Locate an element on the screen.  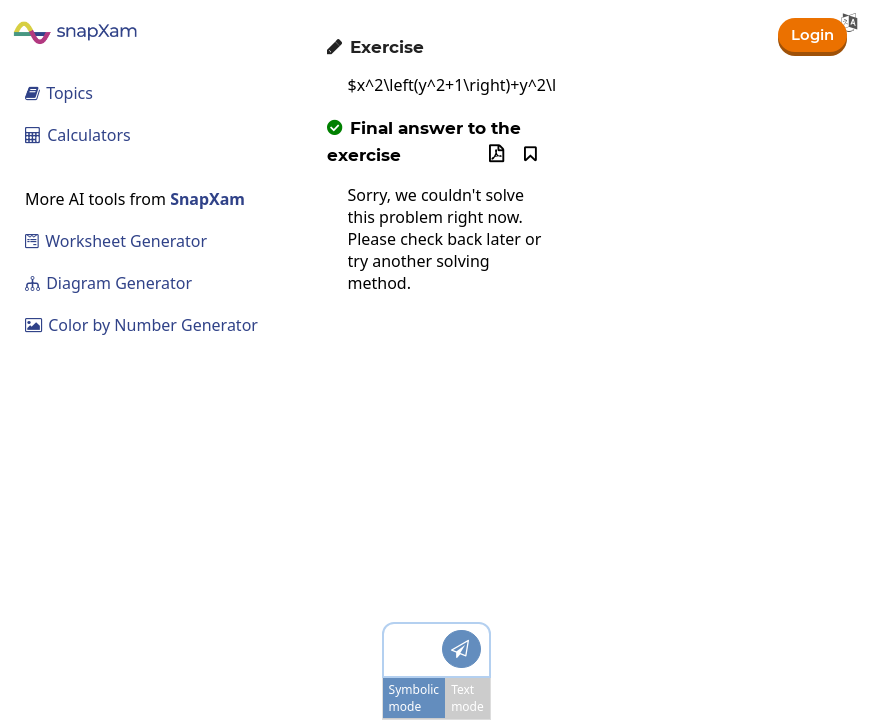
Diagram Generator is located at coordinates (108, 283).